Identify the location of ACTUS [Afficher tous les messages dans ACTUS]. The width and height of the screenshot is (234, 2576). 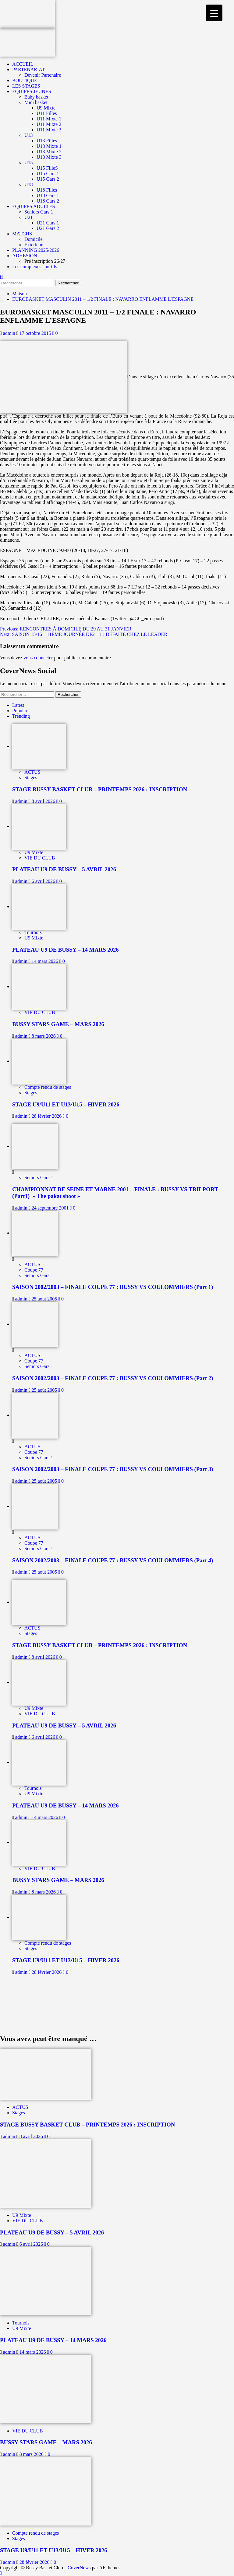
(32, 772).